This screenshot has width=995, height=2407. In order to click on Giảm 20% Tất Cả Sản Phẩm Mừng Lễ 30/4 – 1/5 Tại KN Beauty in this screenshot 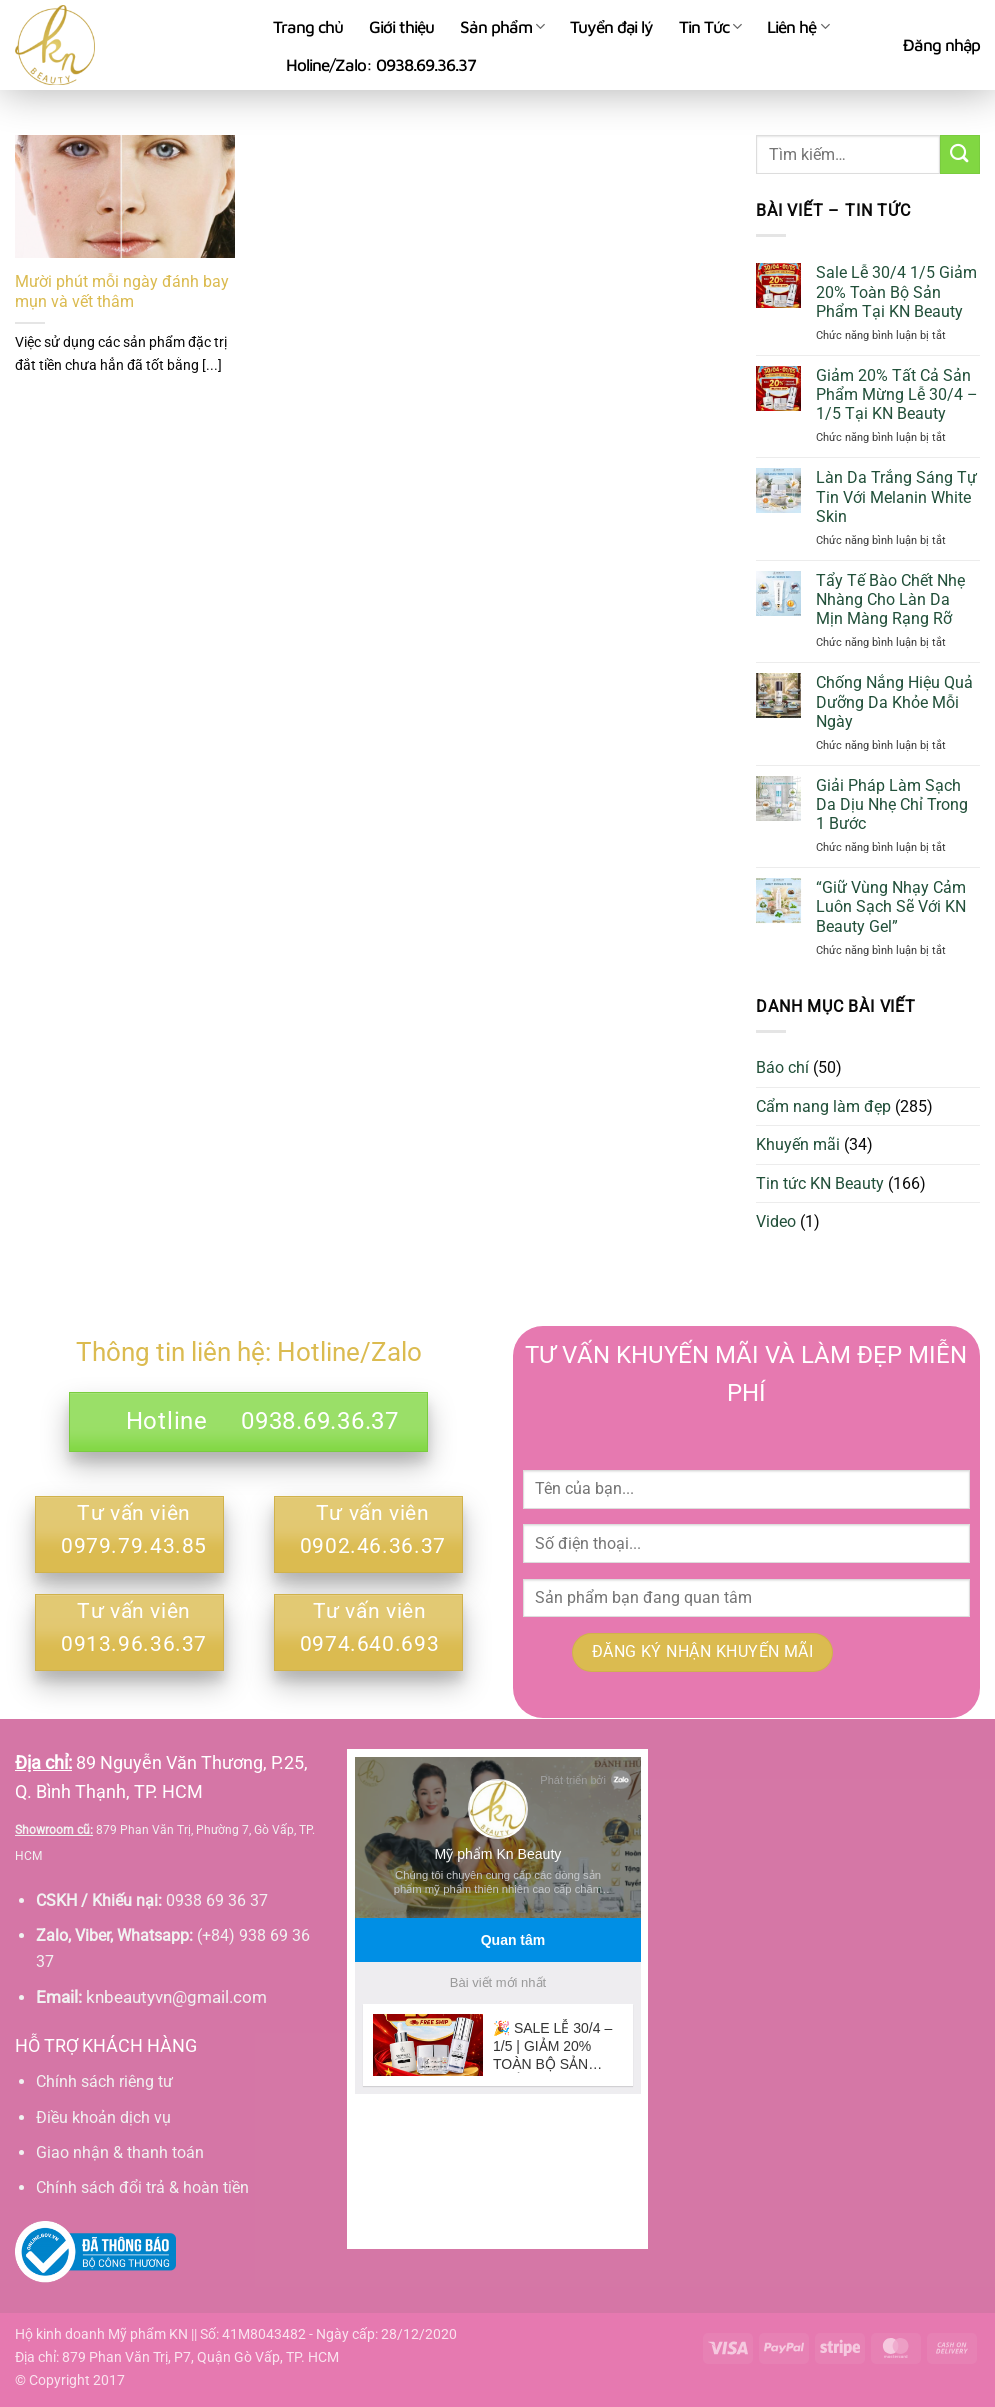, I will do `click(897, 394)`.